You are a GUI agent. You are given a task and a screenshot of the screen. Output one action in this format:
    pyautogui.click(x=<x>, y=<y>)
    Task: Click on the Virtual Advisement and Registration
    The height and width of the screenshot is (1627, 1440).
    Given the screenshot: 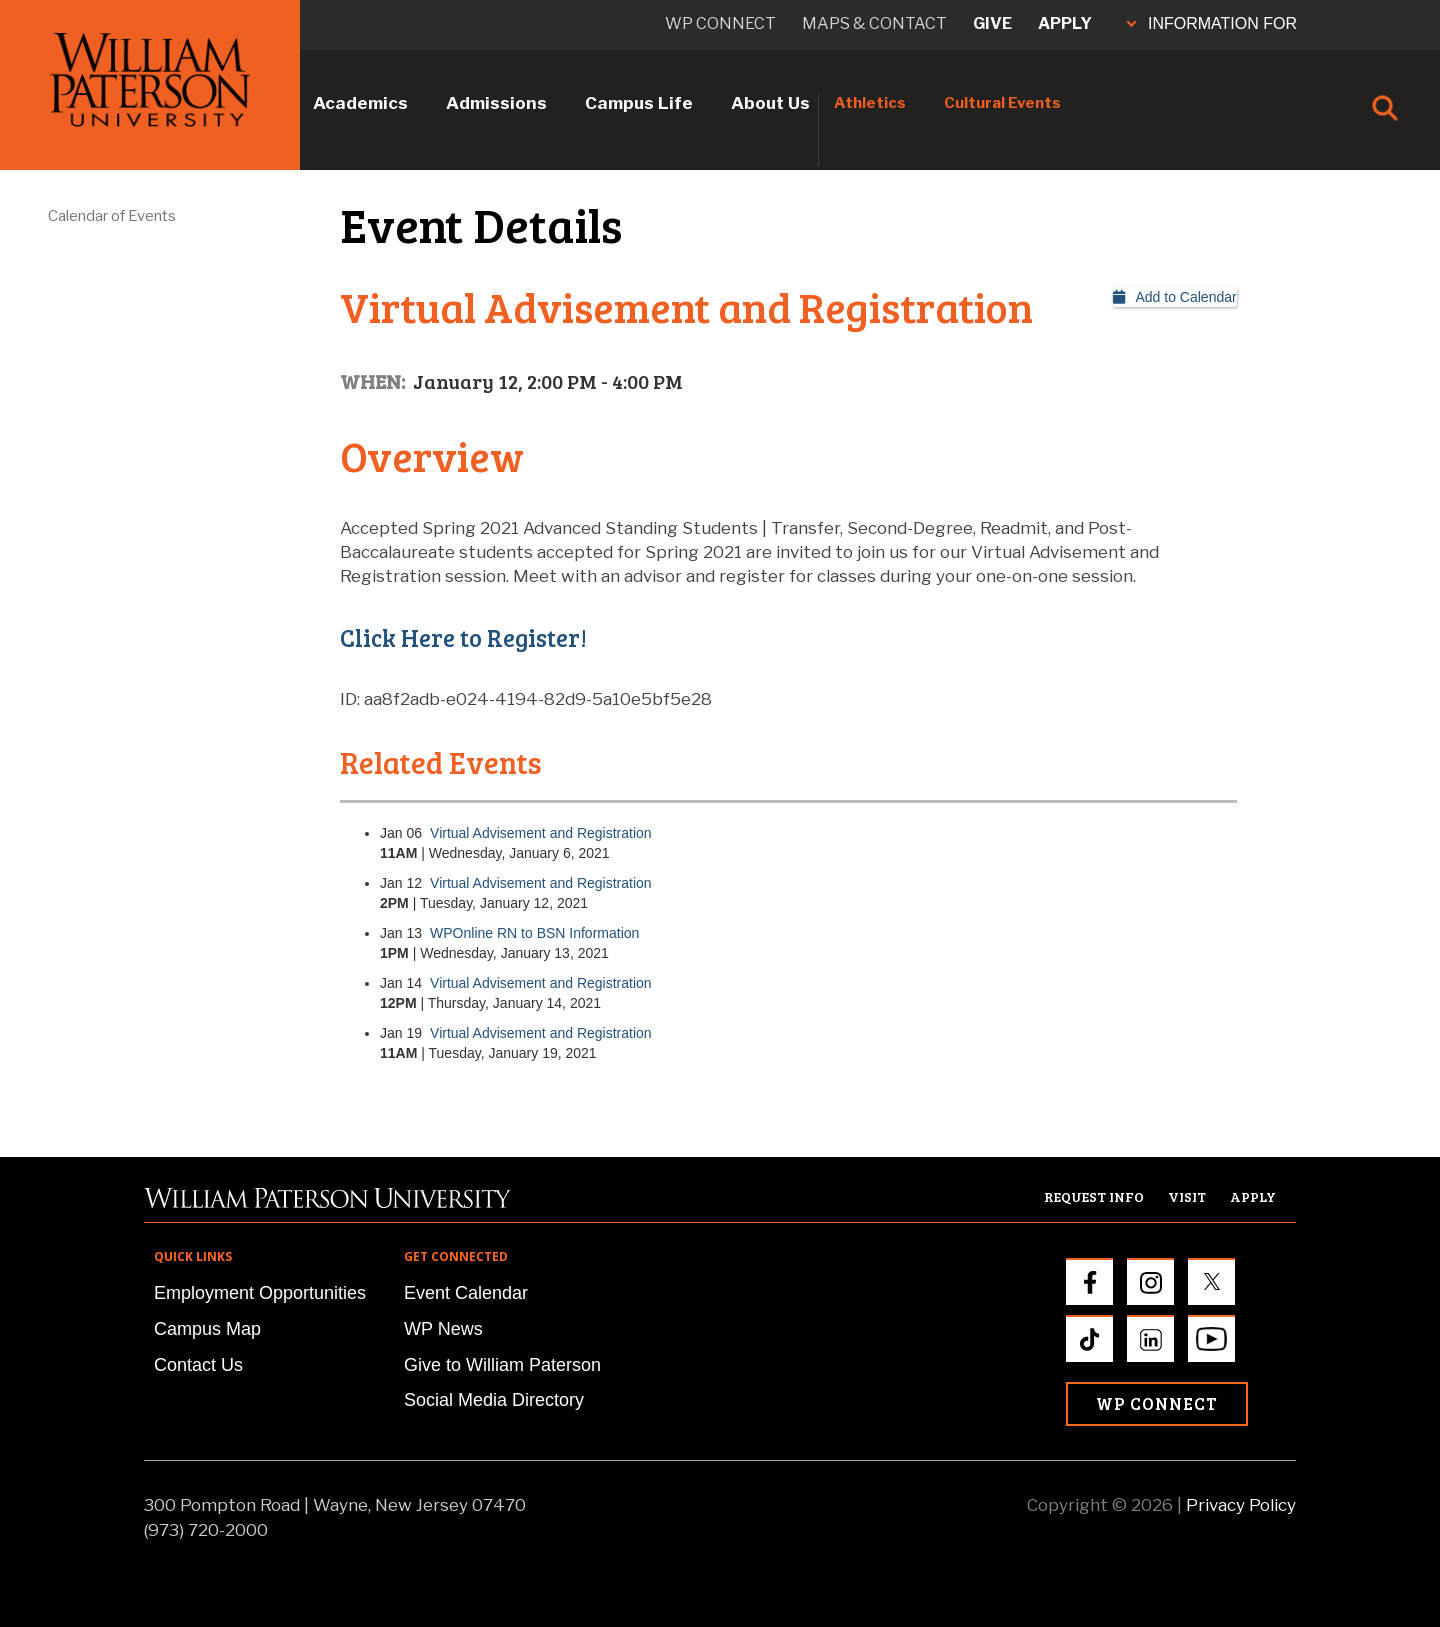 What is the action you would take?
    pyautogui.click(x=541, y=833)
    